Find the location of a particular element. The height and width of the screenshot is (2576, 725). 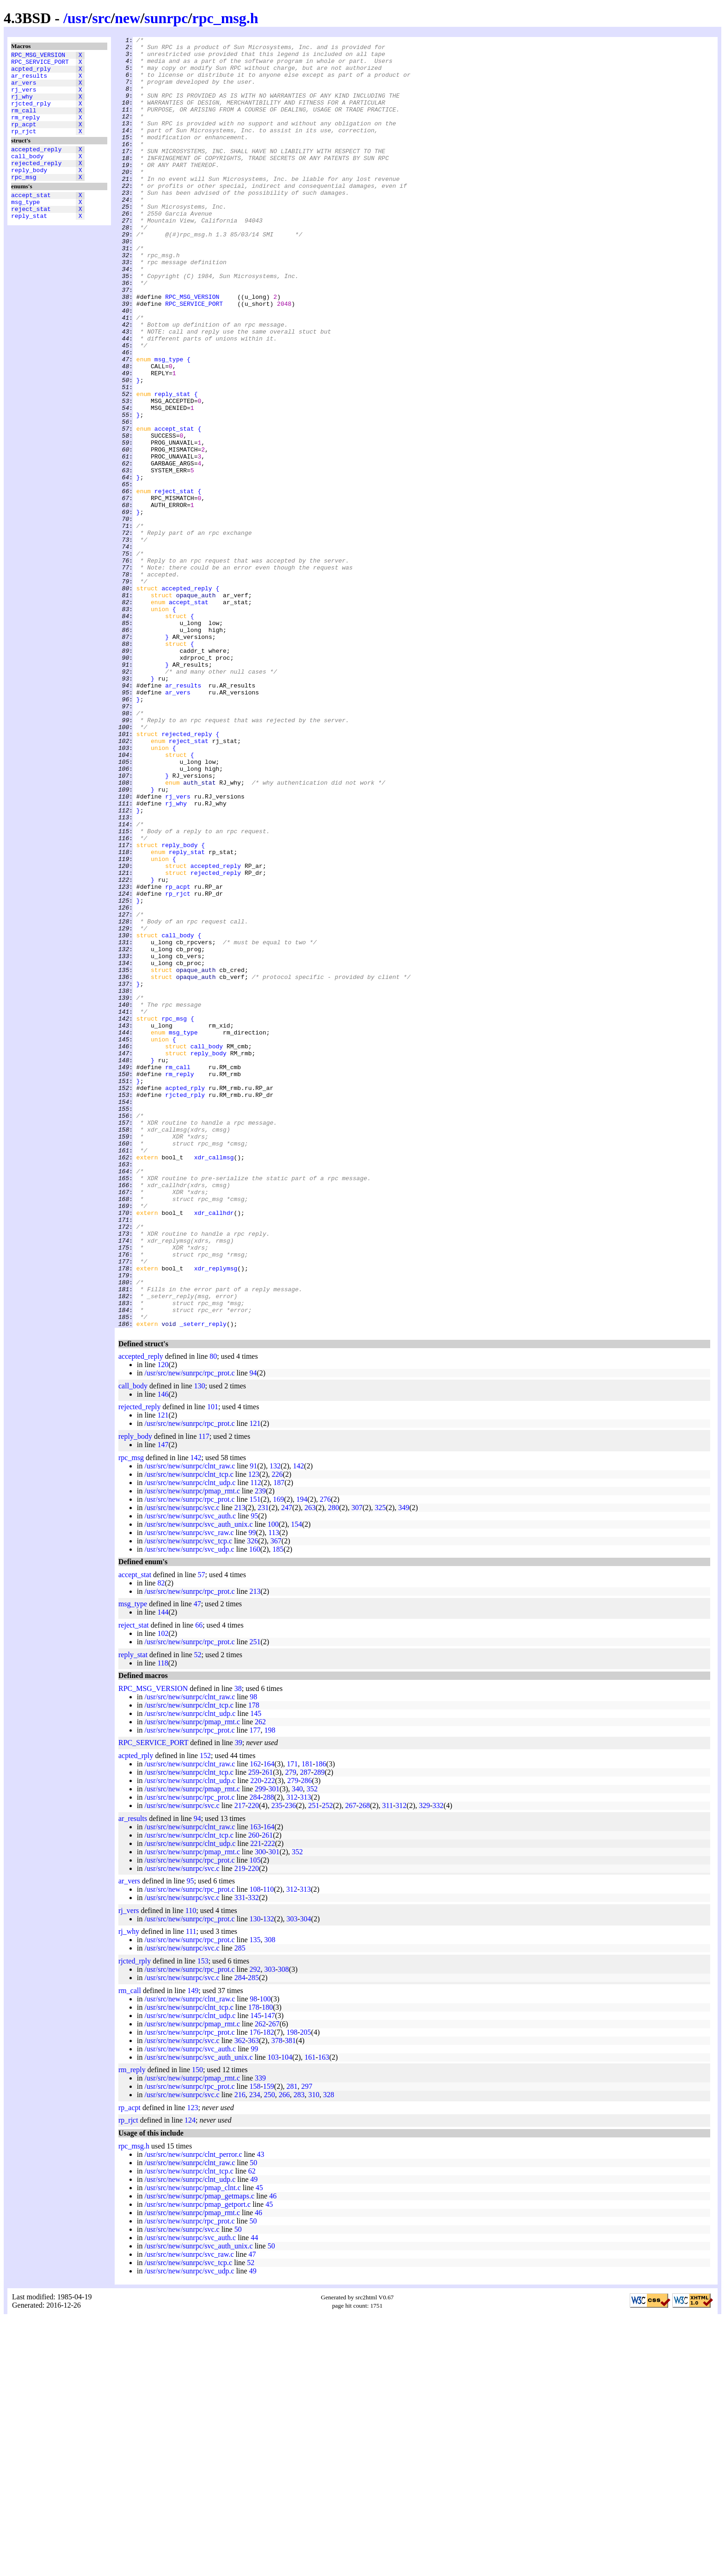

251 is located at coordinates (255, 1900).